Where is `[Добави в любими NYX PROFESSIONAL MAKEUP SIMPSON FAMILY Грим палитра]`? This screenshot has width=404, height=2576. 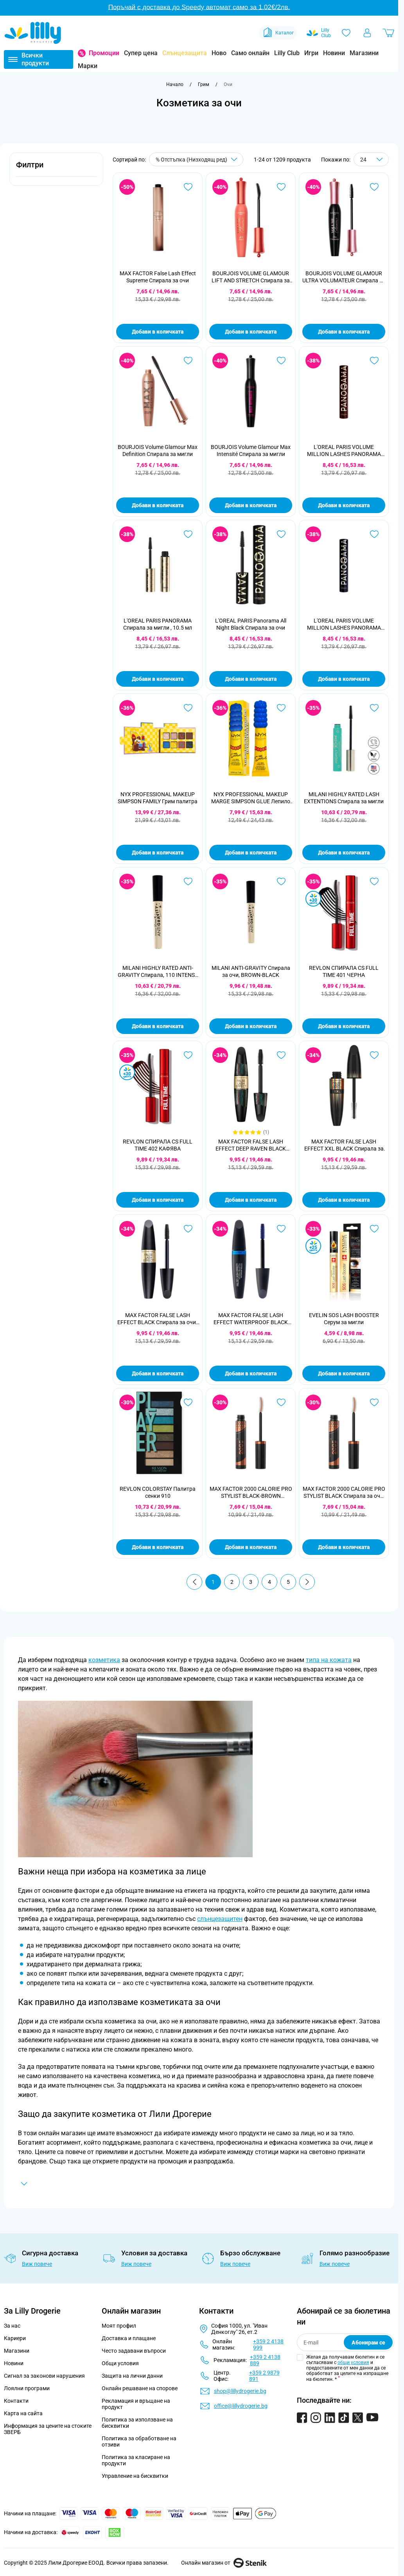
[Добави в любими NYX PROFESSIONAL MAKEUP SIMPSON FAMILY Грим палитра] is located at coordinates (188, 708).